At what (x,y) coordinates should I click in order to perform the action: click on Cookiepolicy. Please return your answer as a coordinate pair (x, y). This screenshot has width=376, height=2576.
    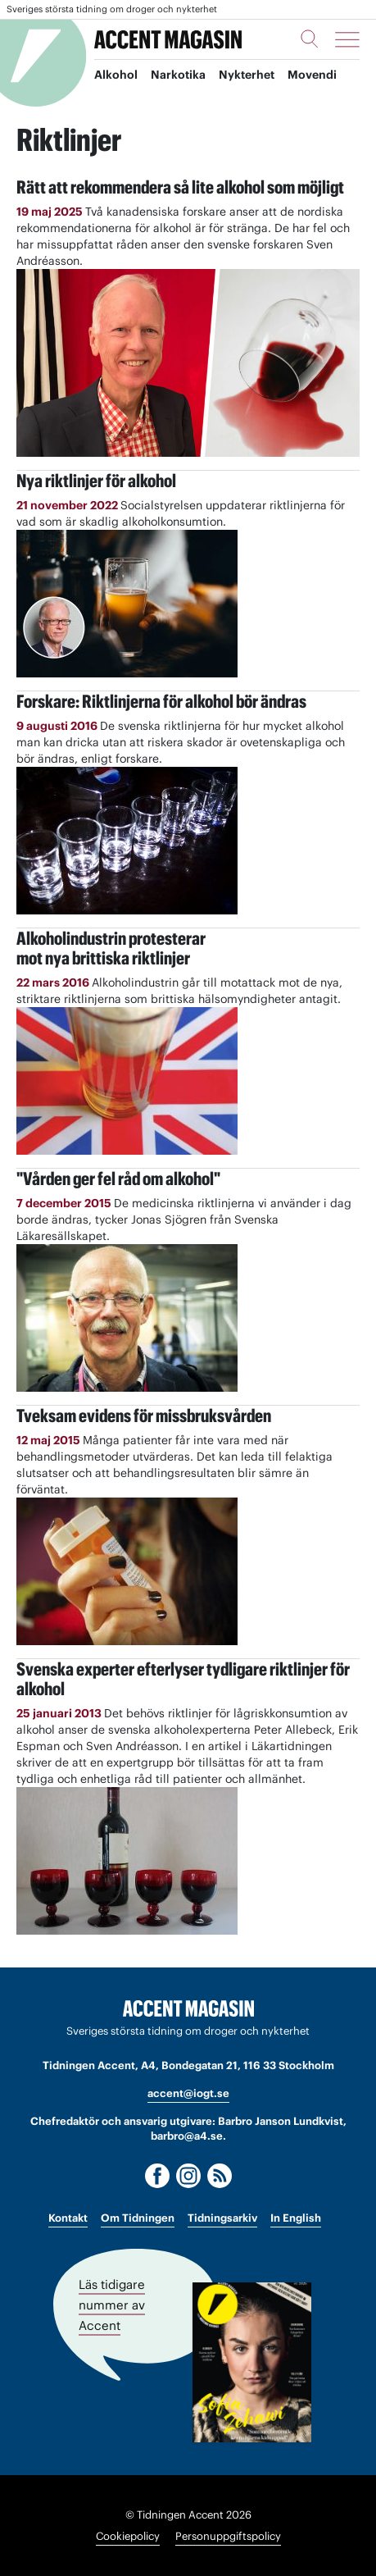
    Looking at the image, I should click on (128, 2536).